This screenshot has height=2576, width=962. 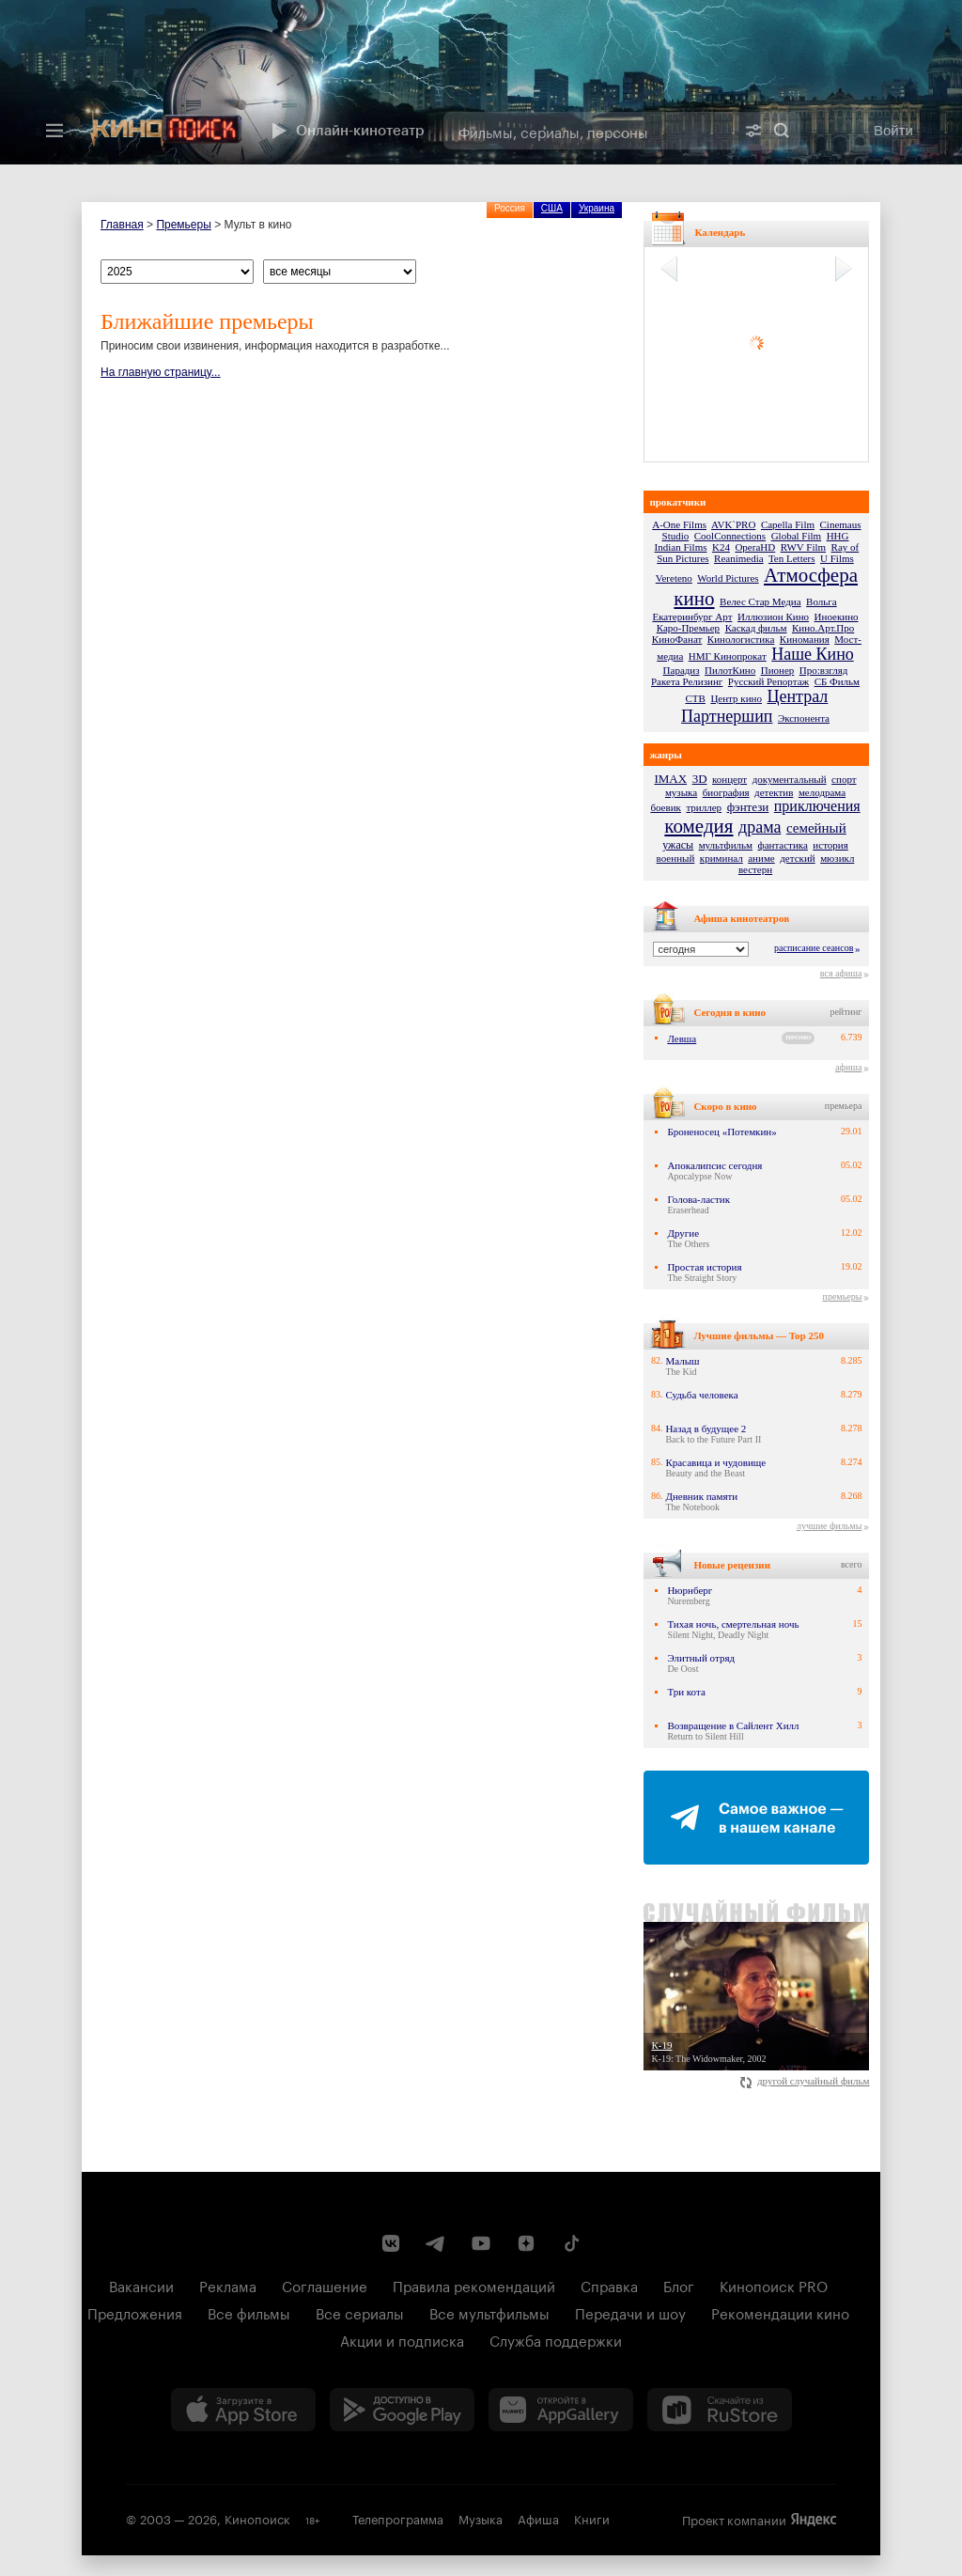 I want to click on Каскад фильм, so click(x=756, y=627).